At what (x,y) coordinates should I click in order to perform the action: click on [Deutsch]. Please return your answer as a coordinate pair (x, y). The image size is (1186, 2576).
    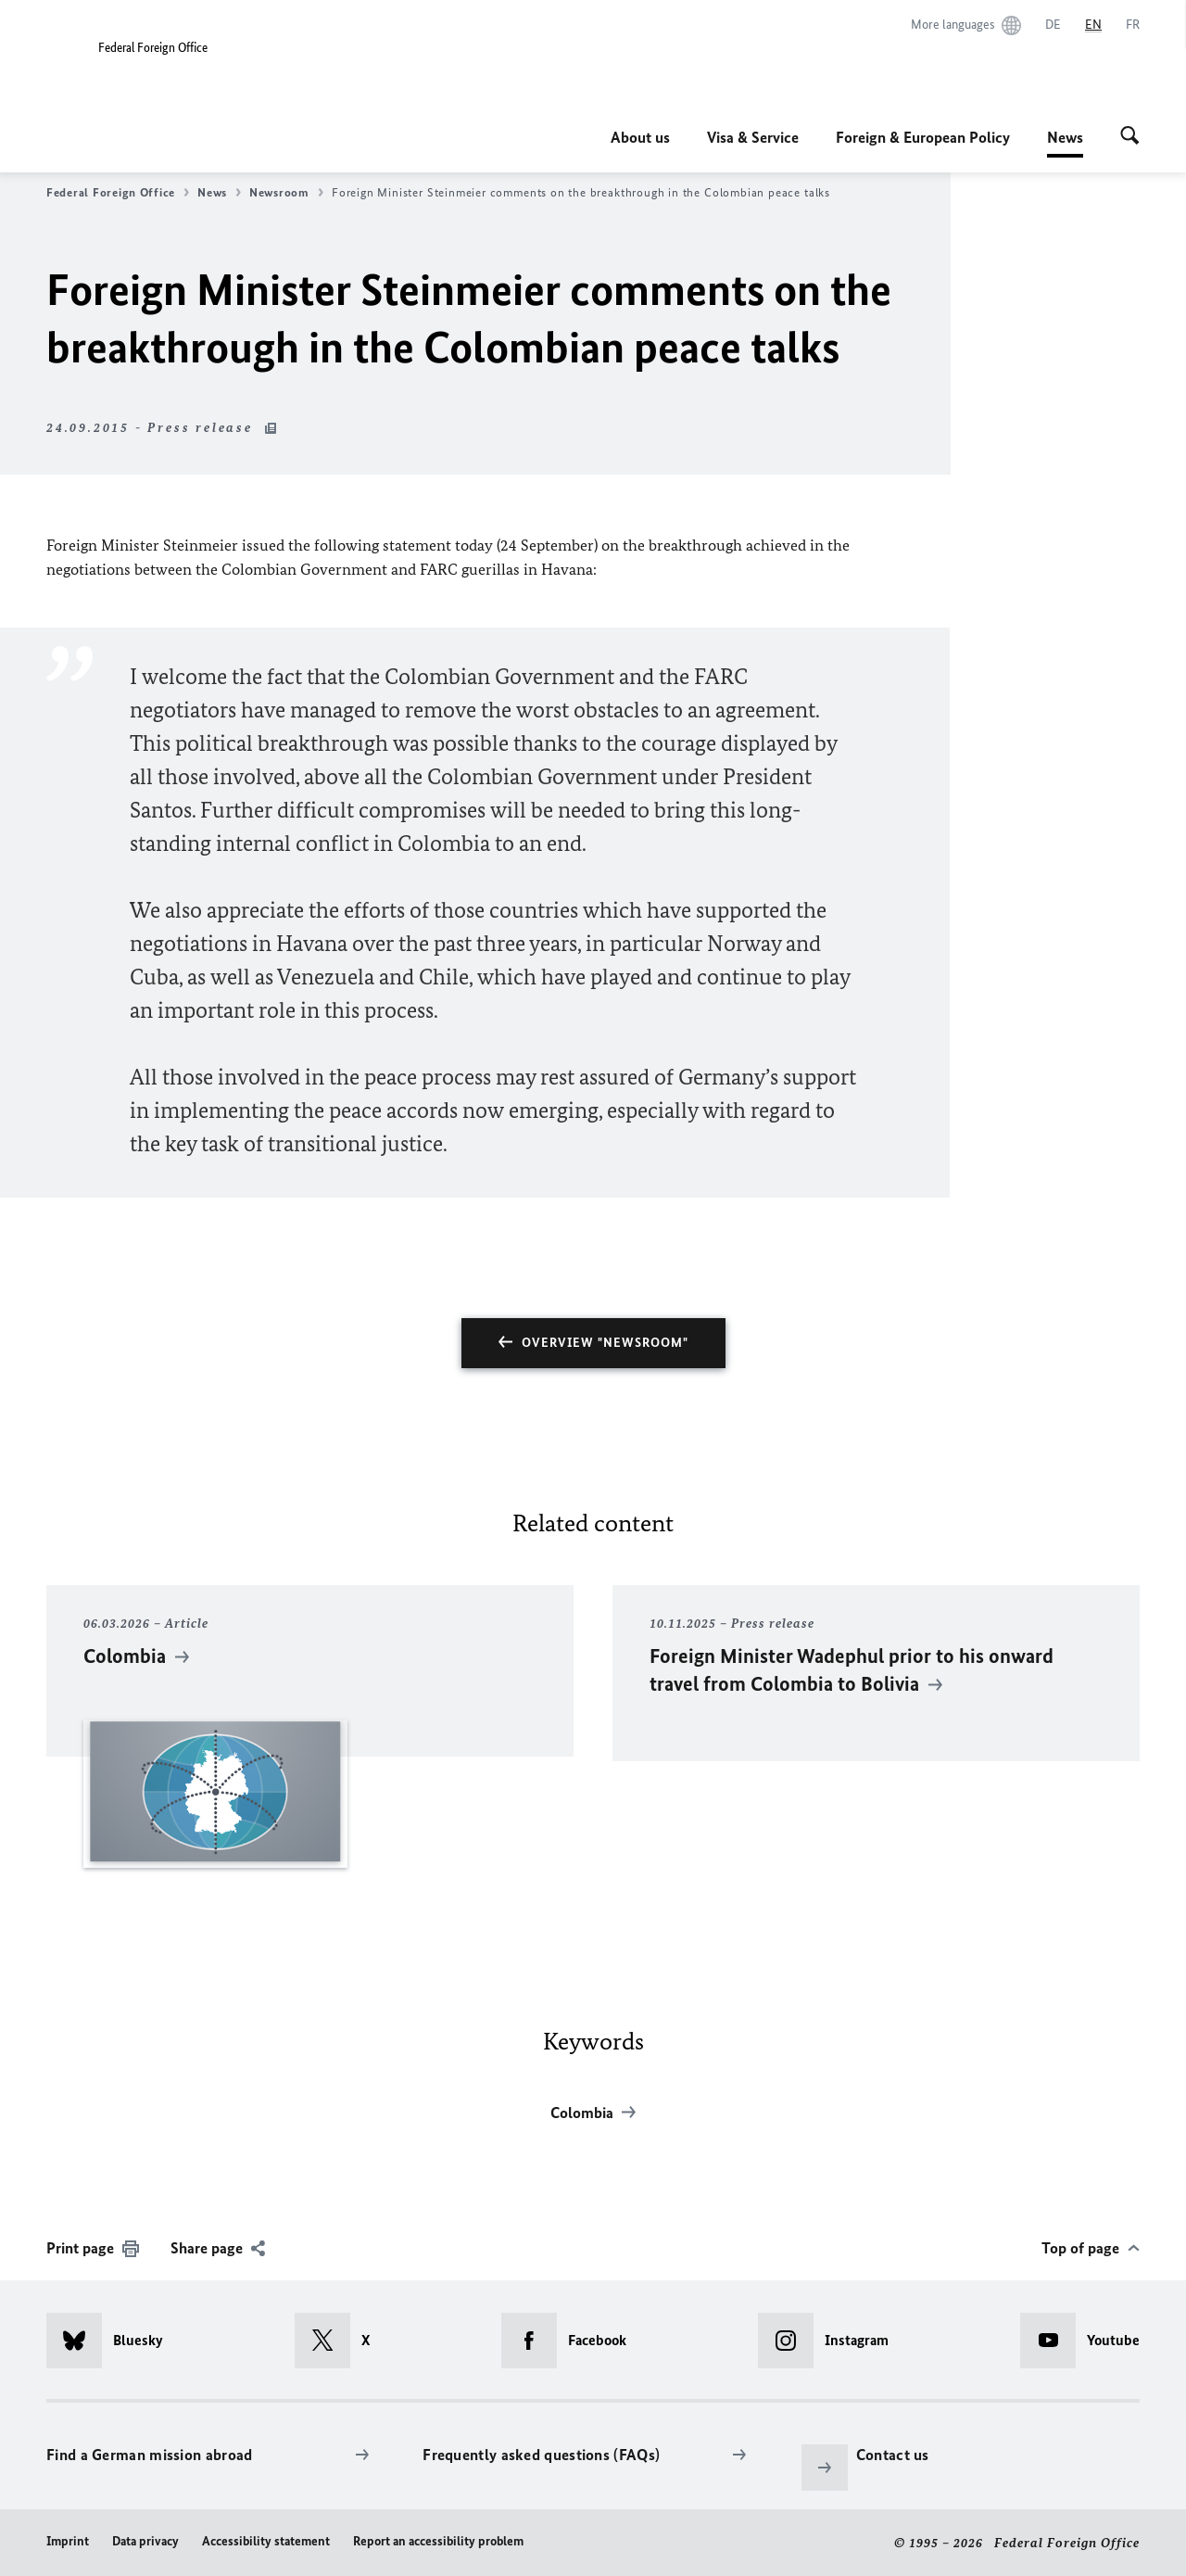
    Looking at the image, I should click on (1053, 25).